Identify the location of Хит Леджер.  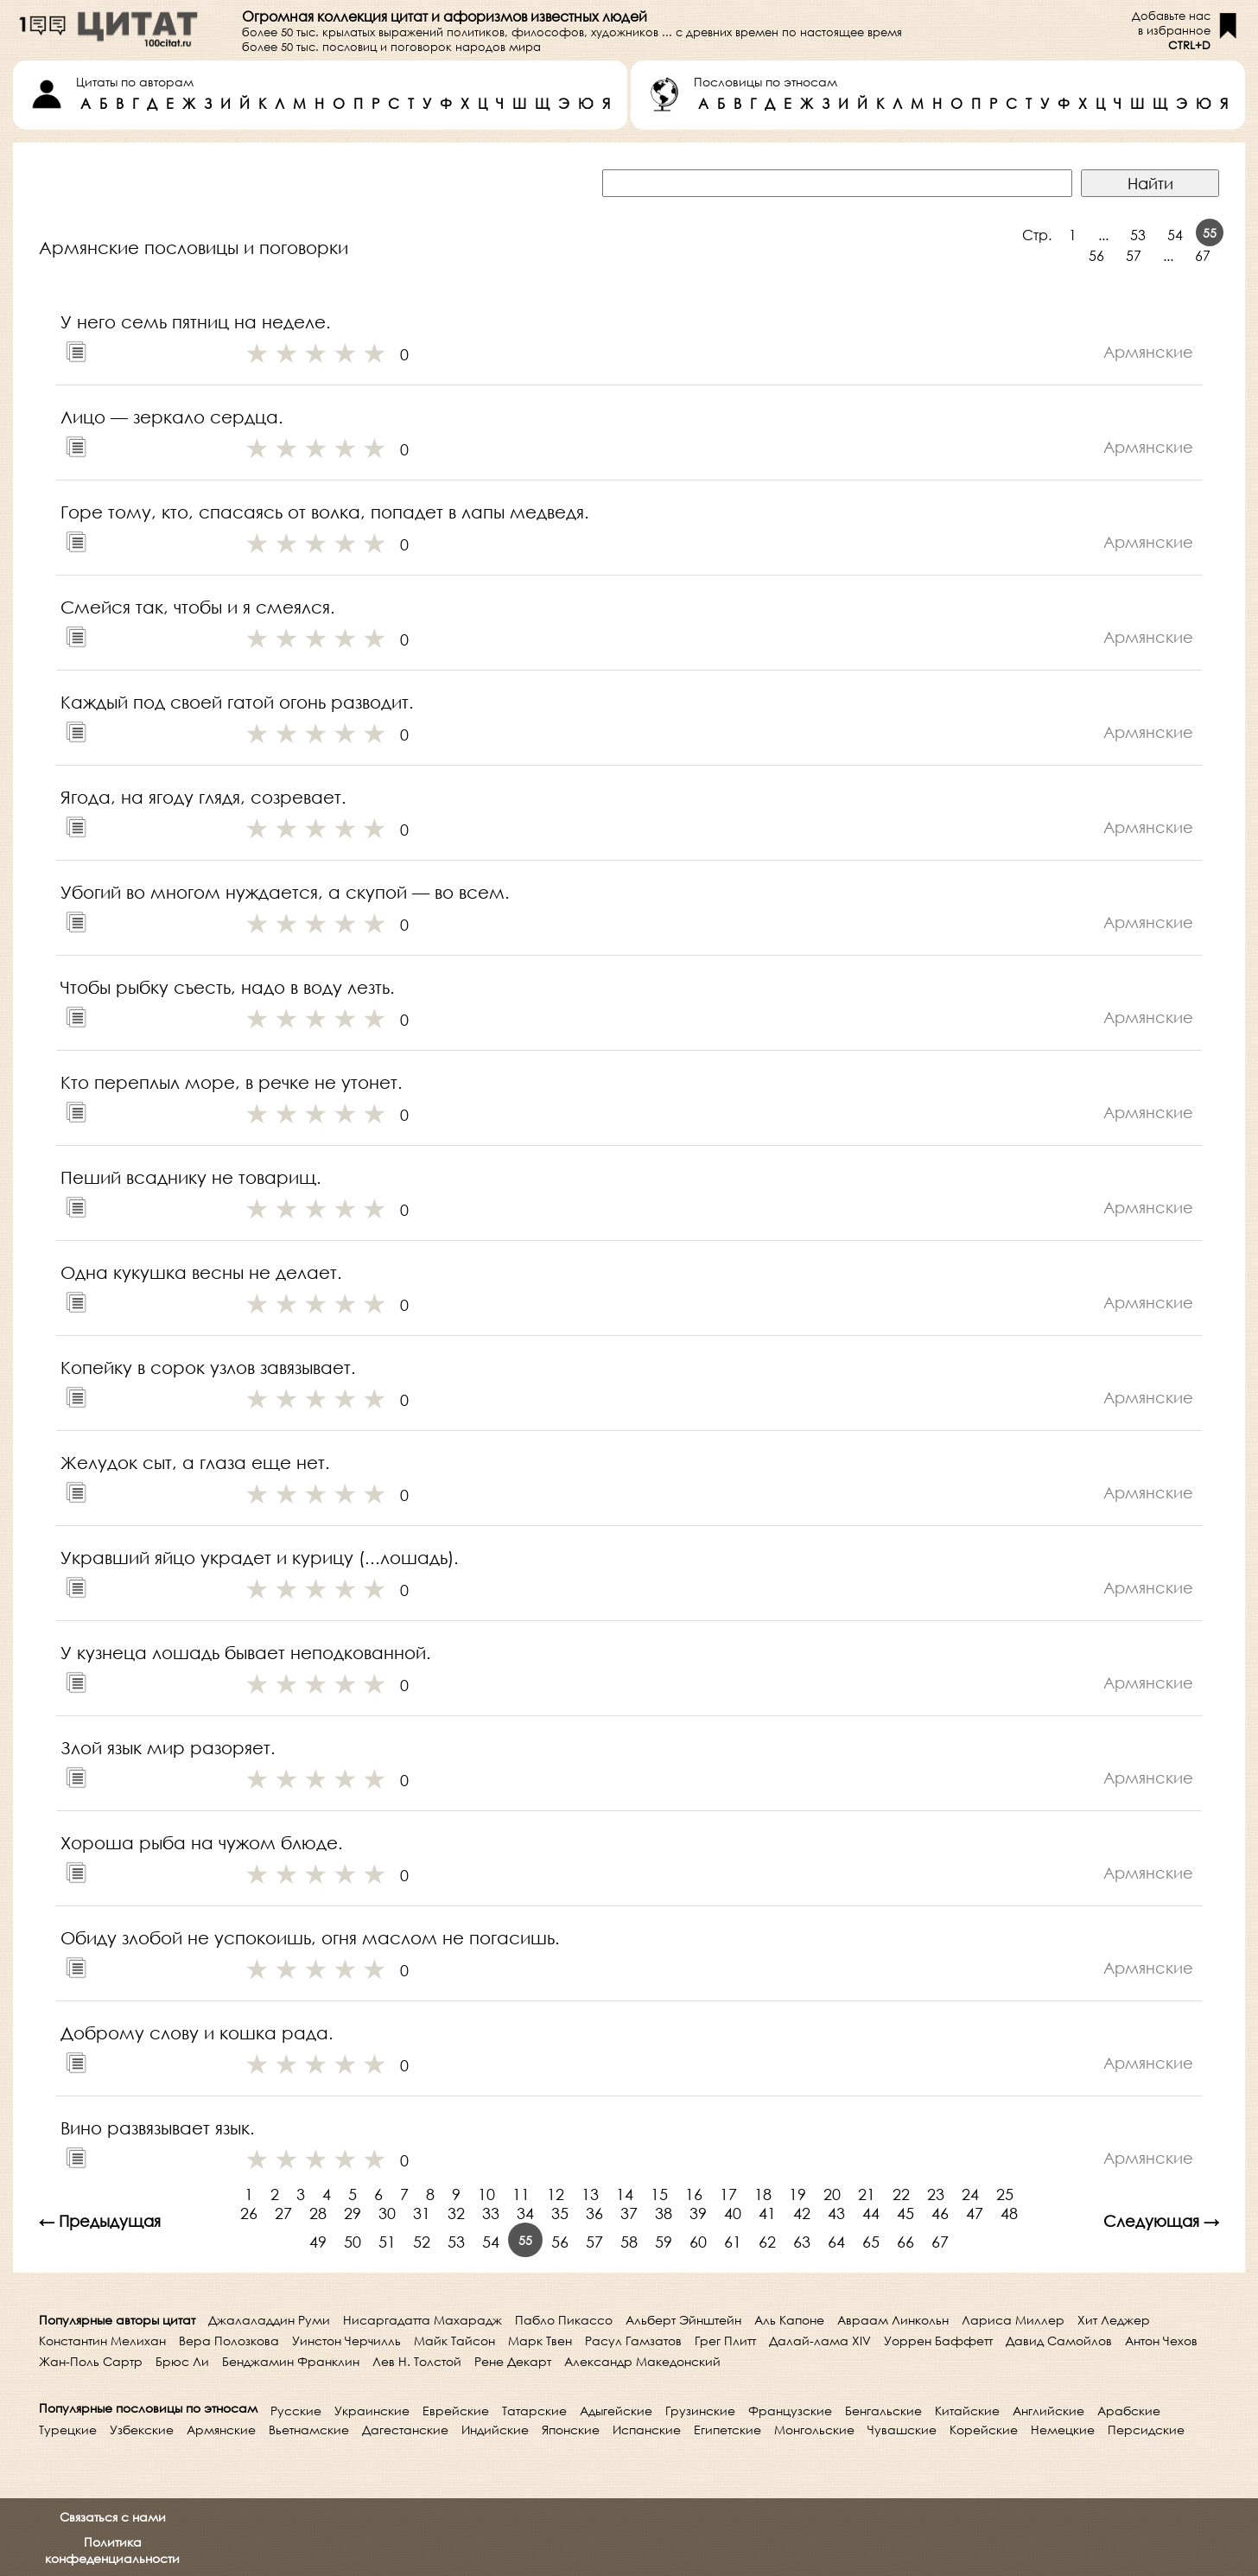
(1113, 2320).